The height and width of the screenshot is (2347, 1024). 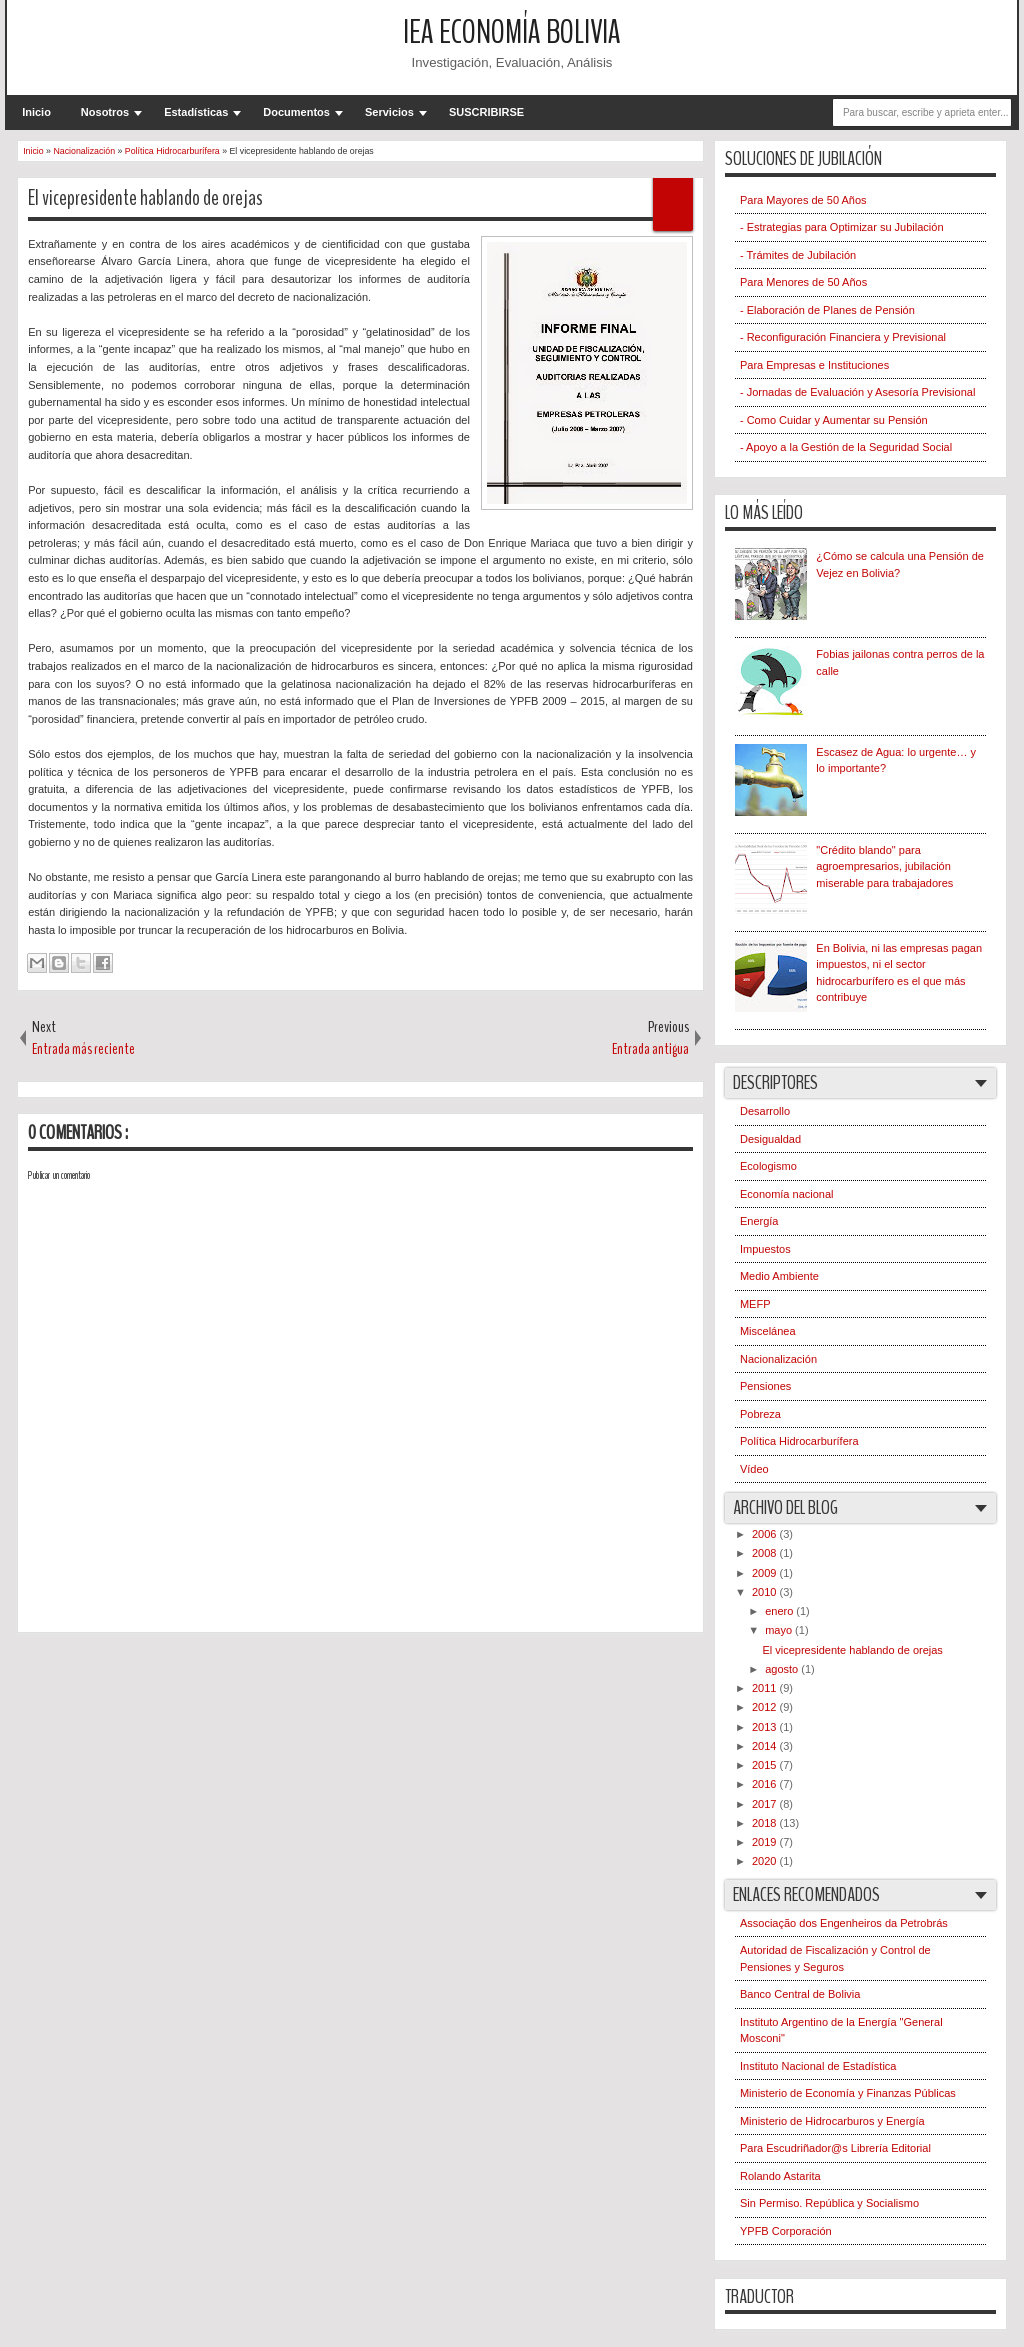 What do you see at coordinates (803, 200) in the screenshot?
I see `Para Mayores de 50 Años` at bounding box center [803, 200].